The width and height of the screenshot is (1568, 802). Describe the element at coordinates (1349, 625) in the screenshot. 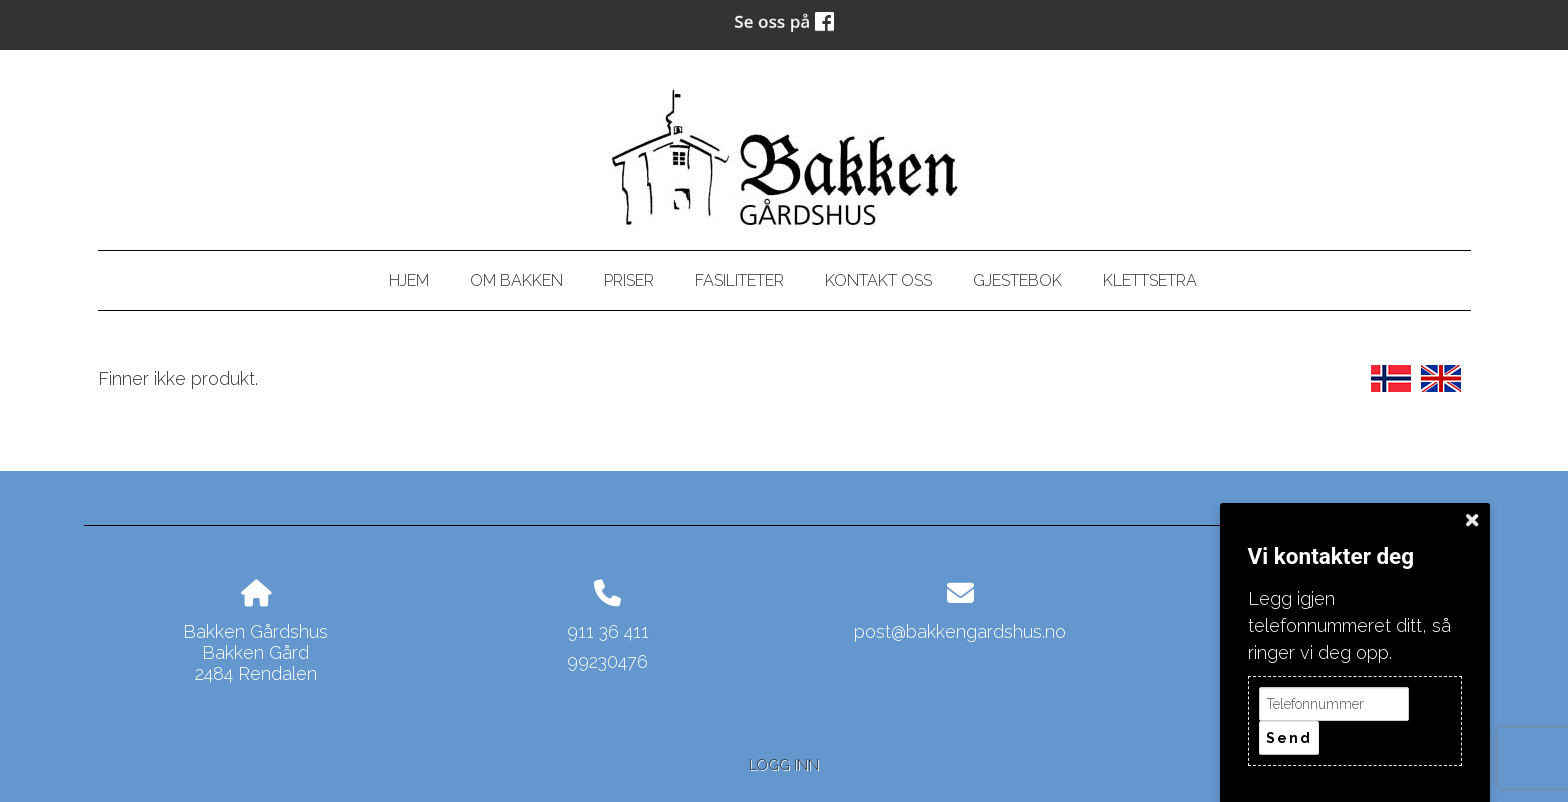

I see `Legg igjen telefonnummeret ditt, så ringer vi deg opp.` at that location.